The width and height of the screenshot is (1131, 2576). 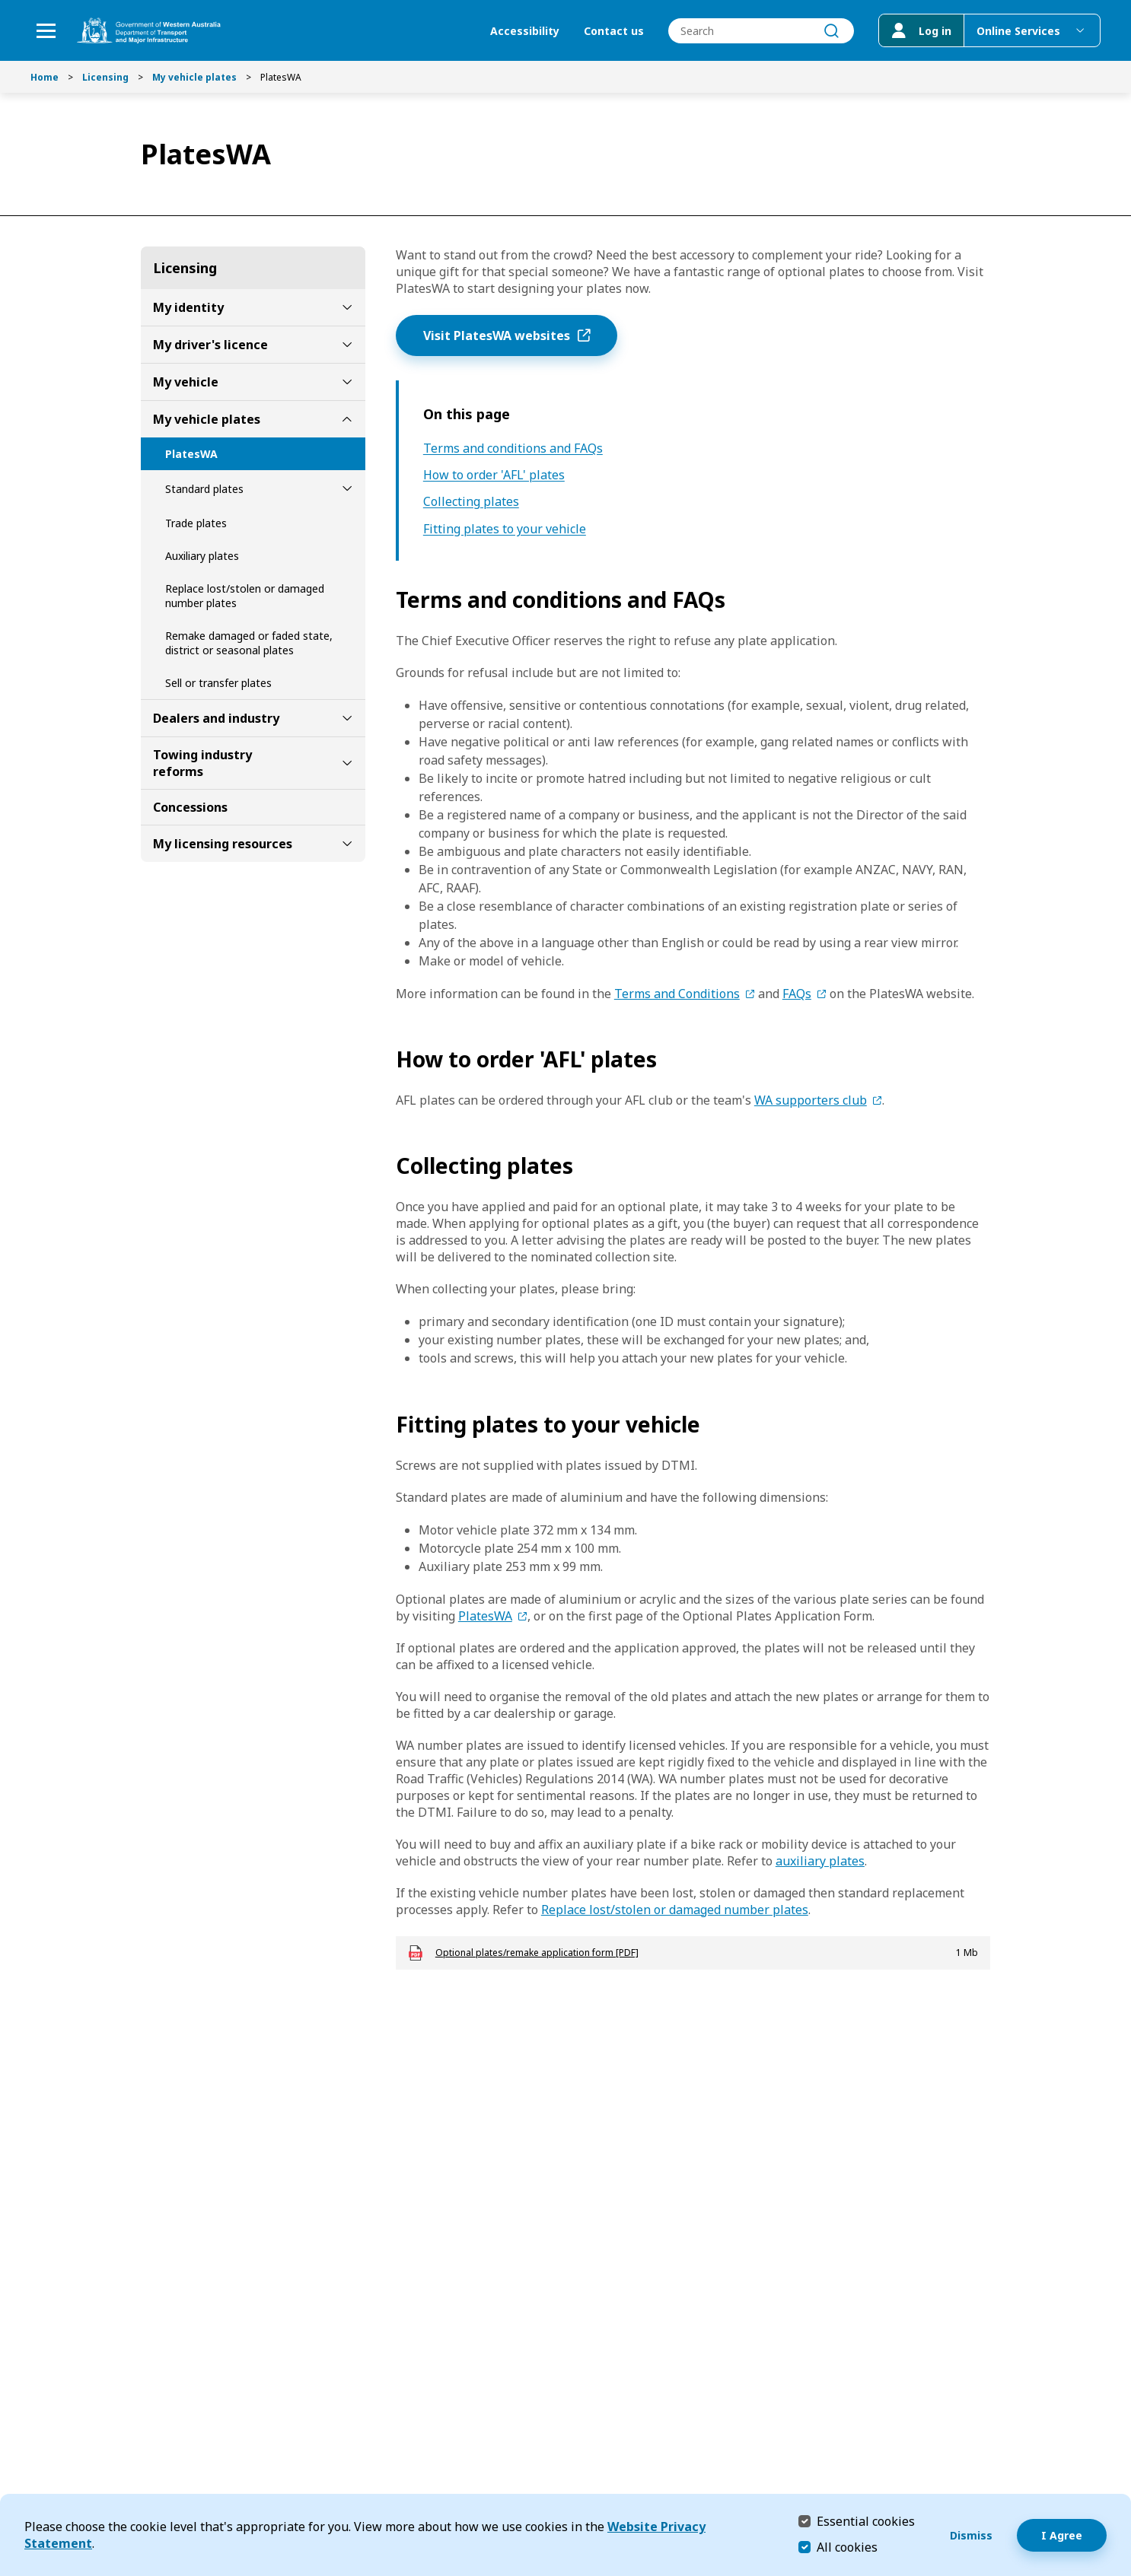 What do you see at coordinates (347, 718) in the screenshot?
I see `[toggle Dealers and industry submenu]` at bounding box center [347, 718].